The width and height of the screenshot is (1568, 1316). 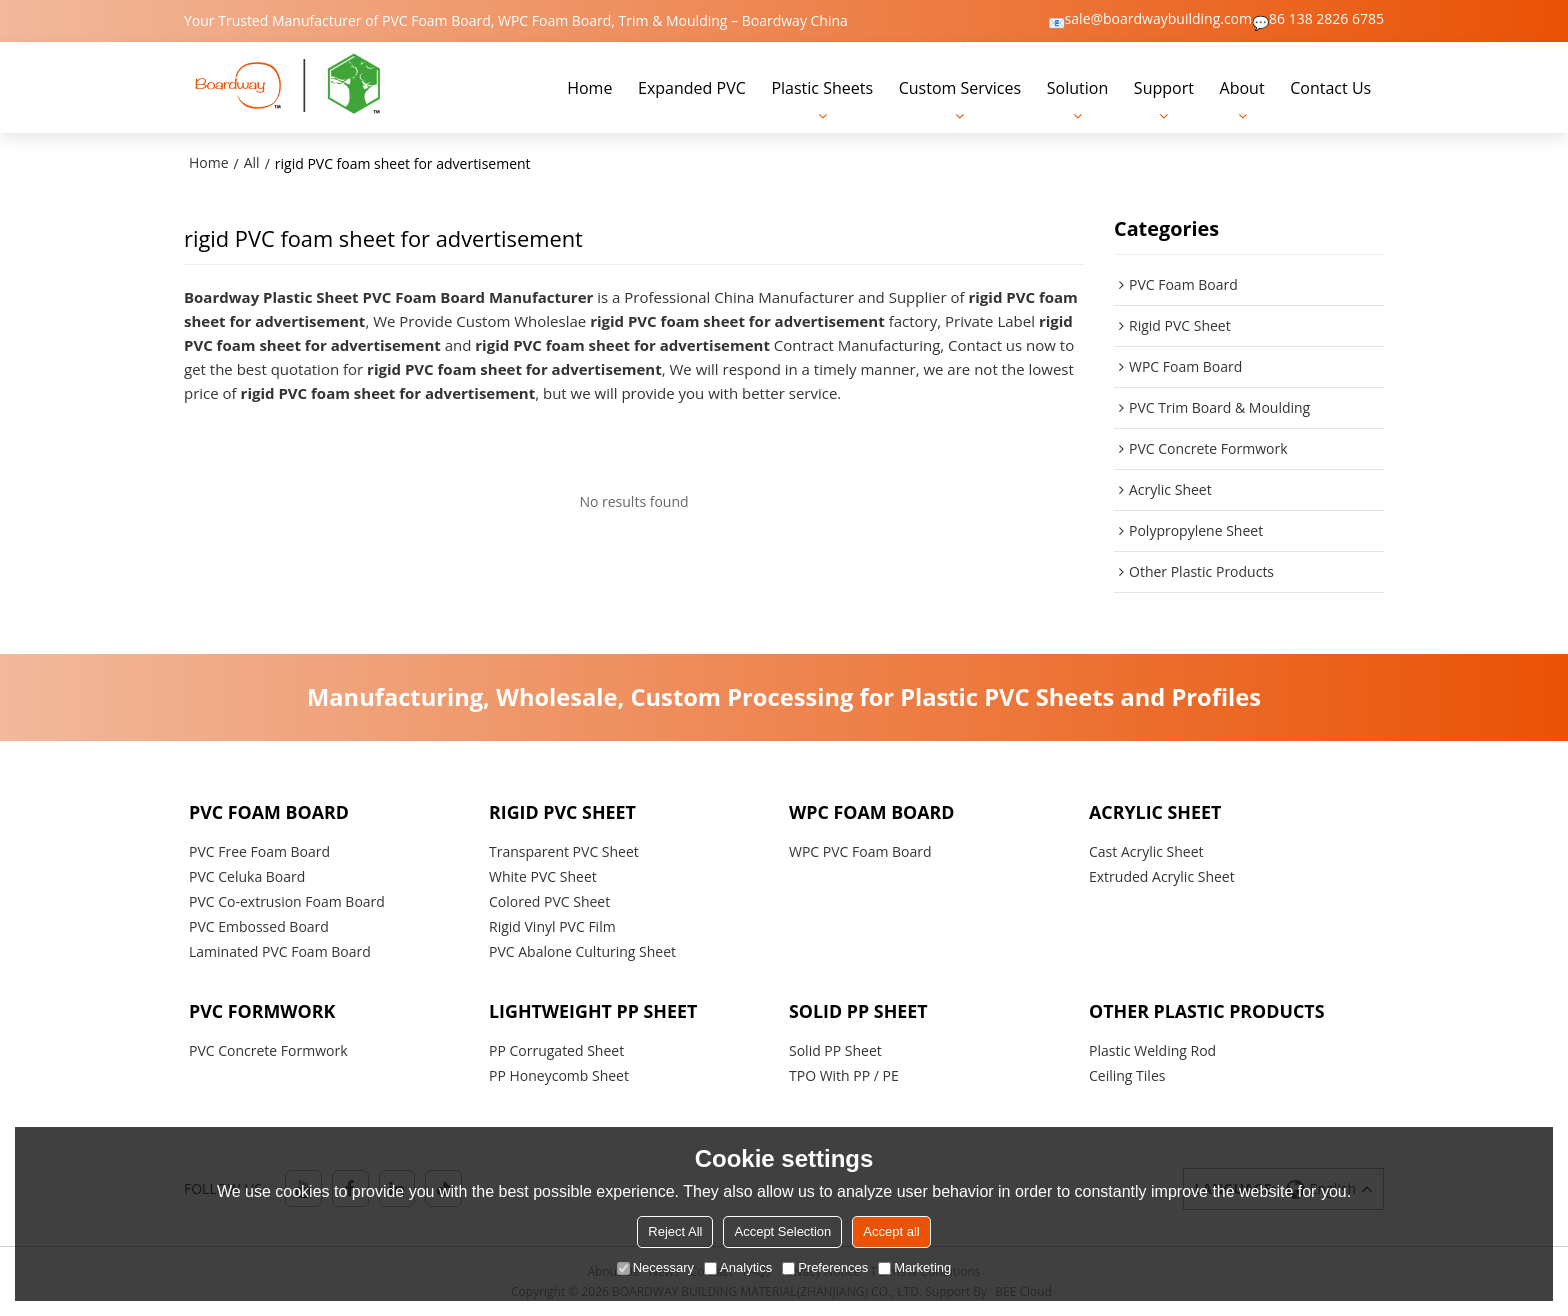 I want to click on Solution, so click(x=1077, y=87).